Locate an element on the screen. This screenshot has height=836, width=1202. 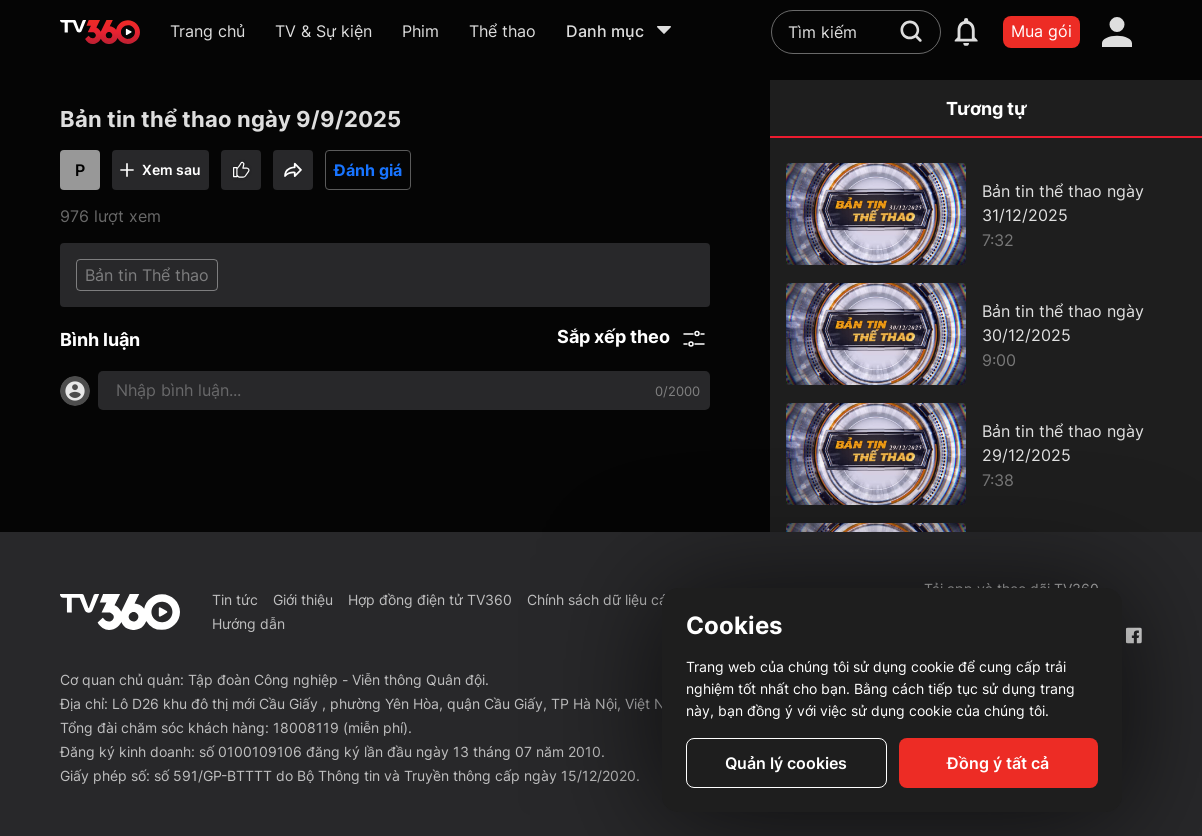
Hợp đồng điện tử TV360 is located at coordinates (430, 599).